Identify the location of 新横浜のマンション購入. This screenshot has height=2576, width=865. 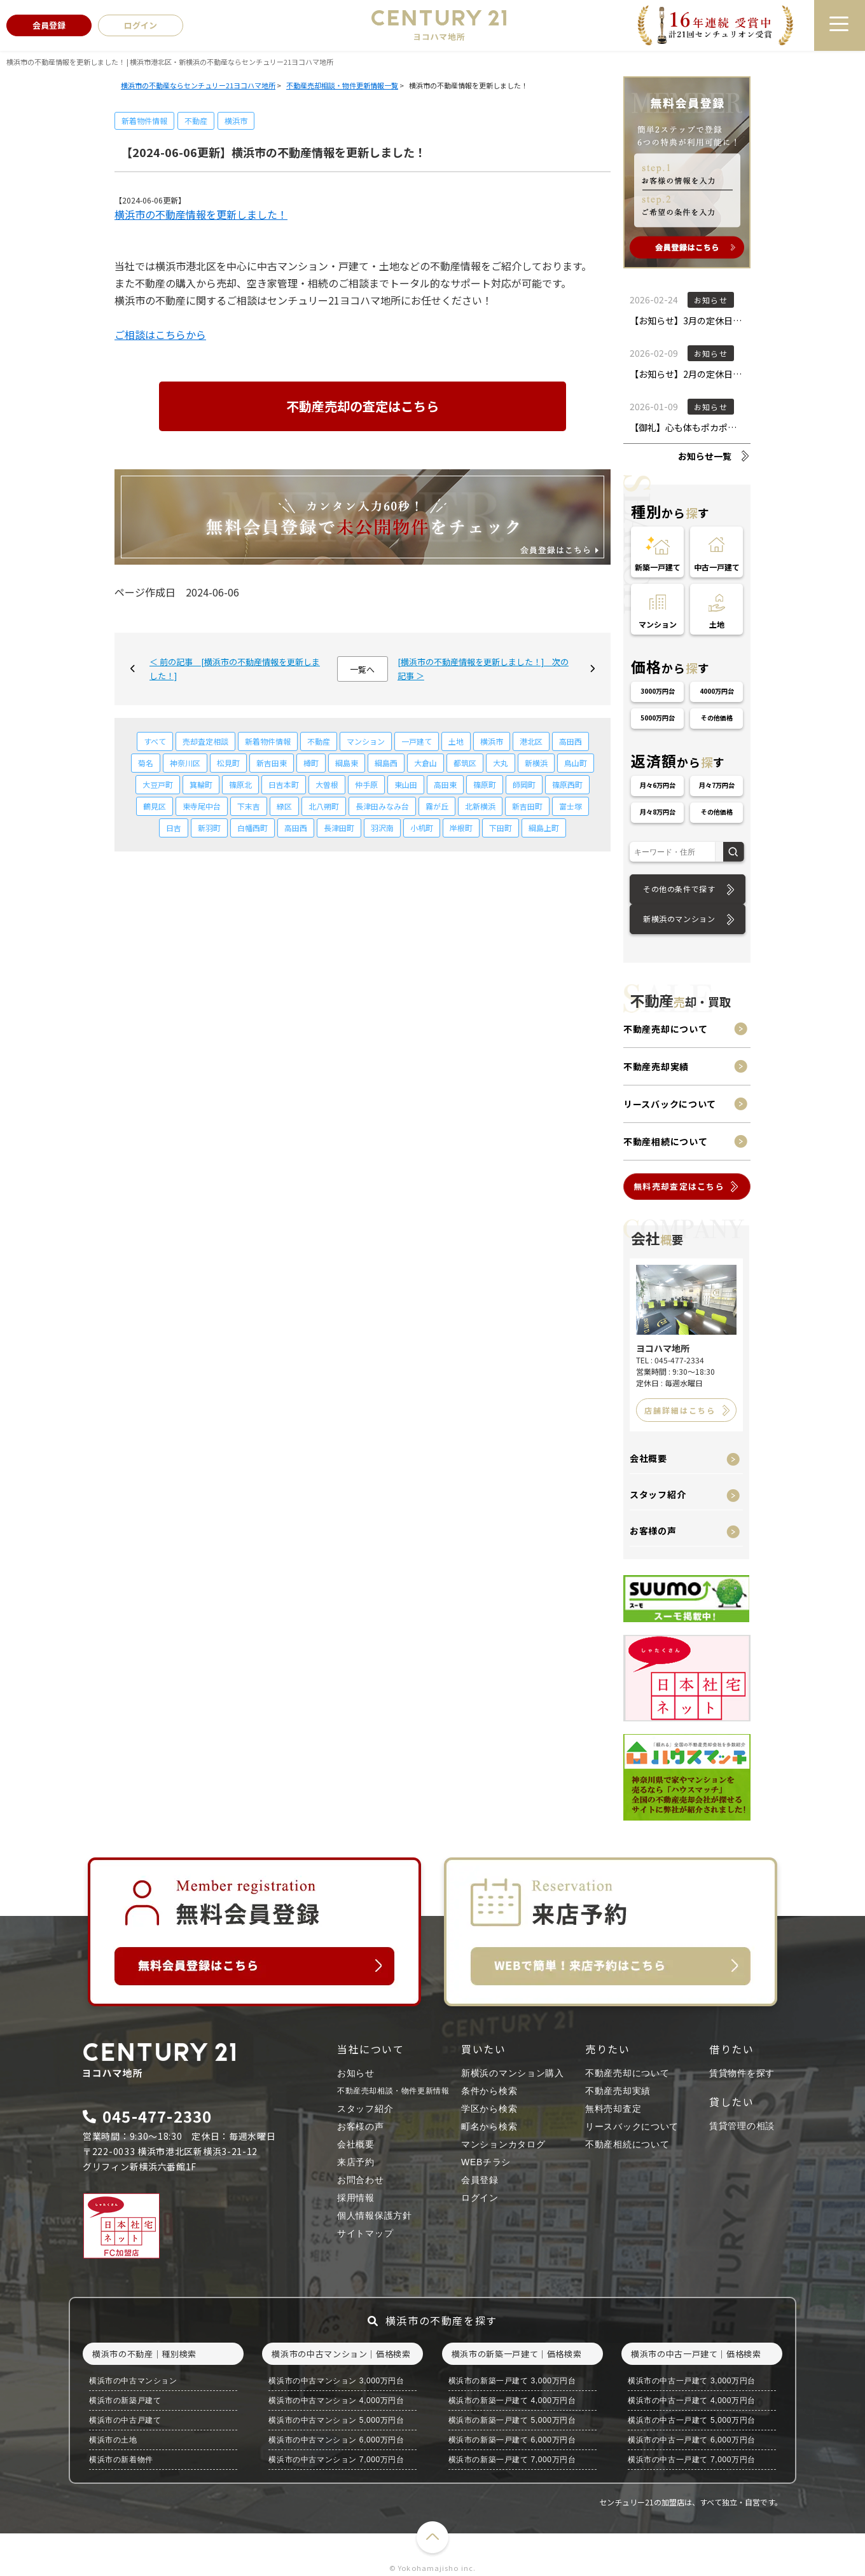
(512, 2073).